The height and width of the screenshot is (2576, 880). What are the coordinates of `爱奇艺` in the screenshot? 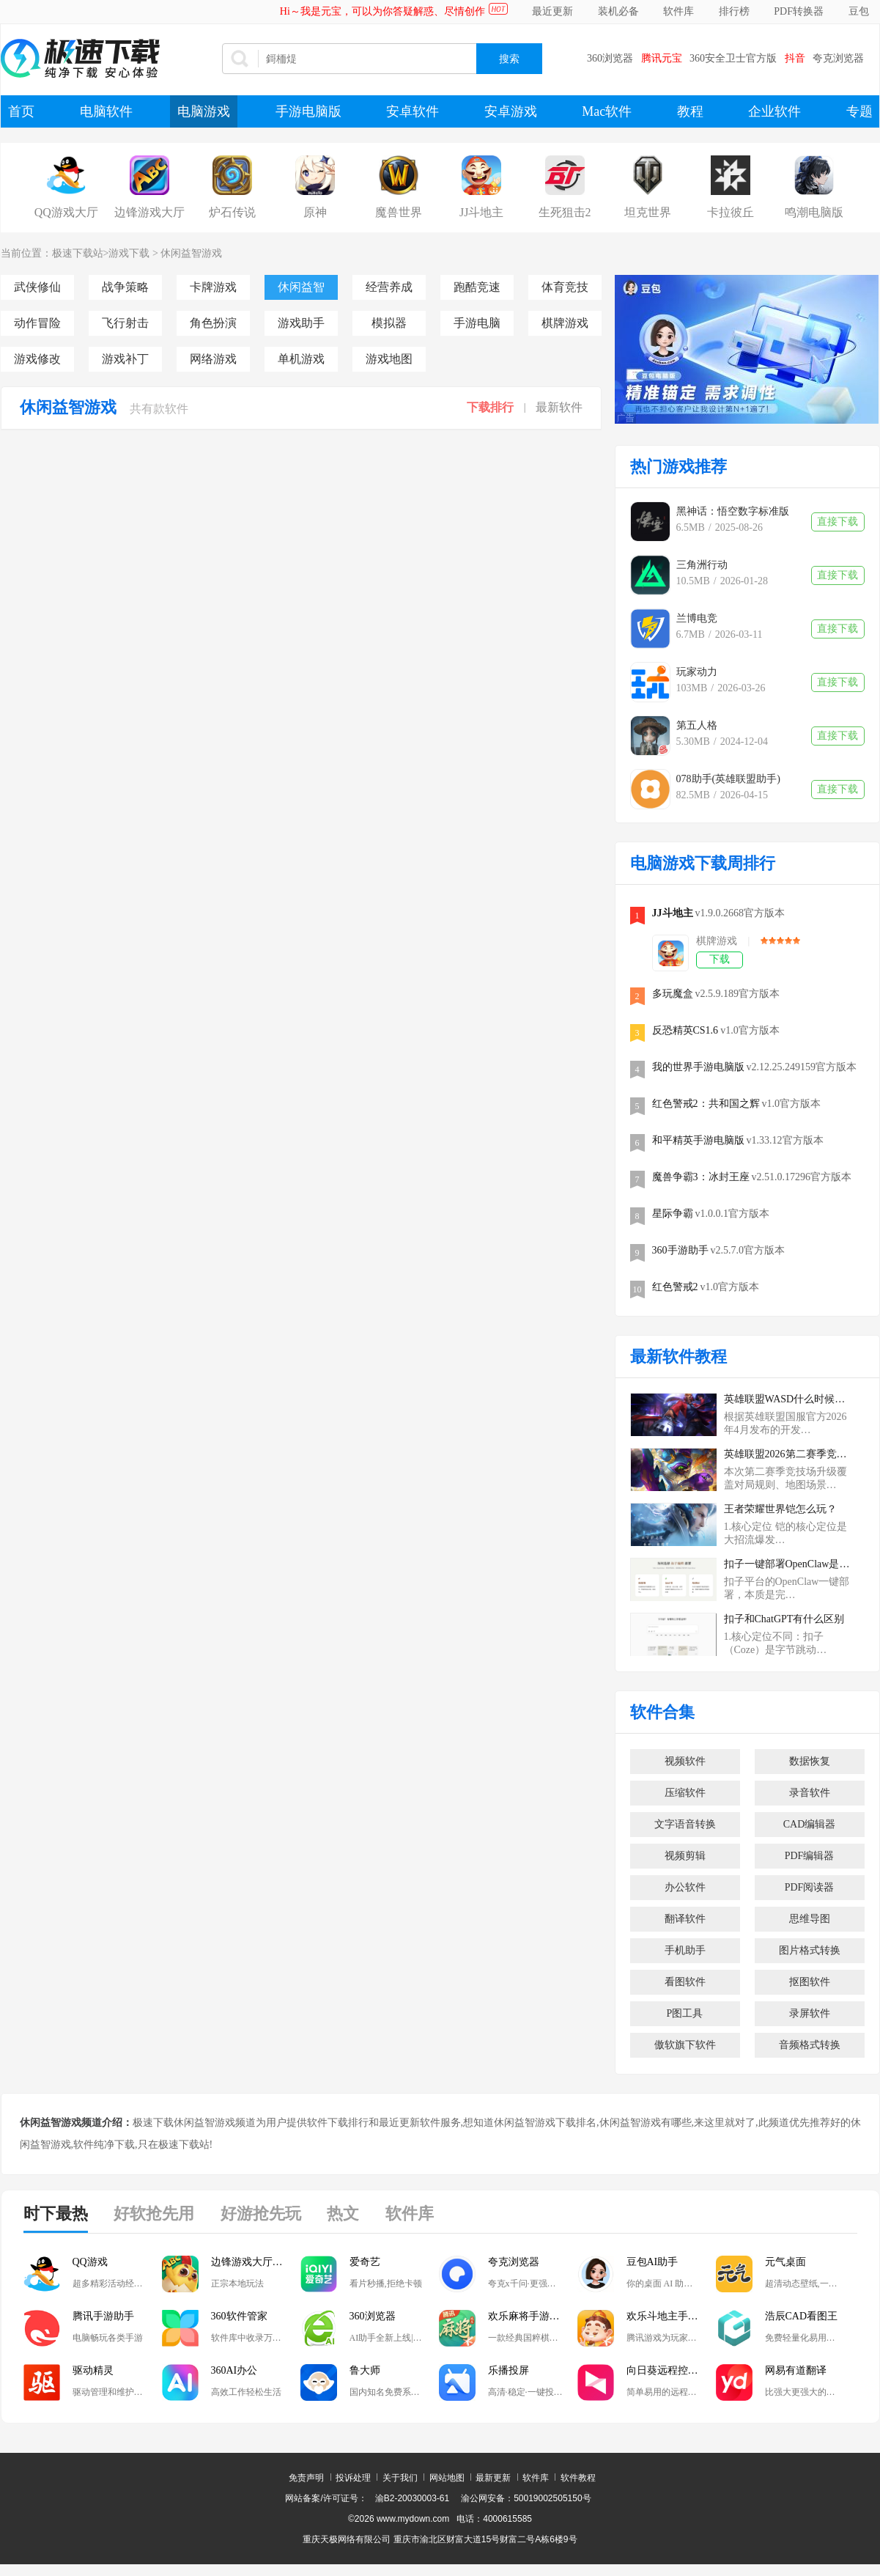 It's located at (365, 2261).